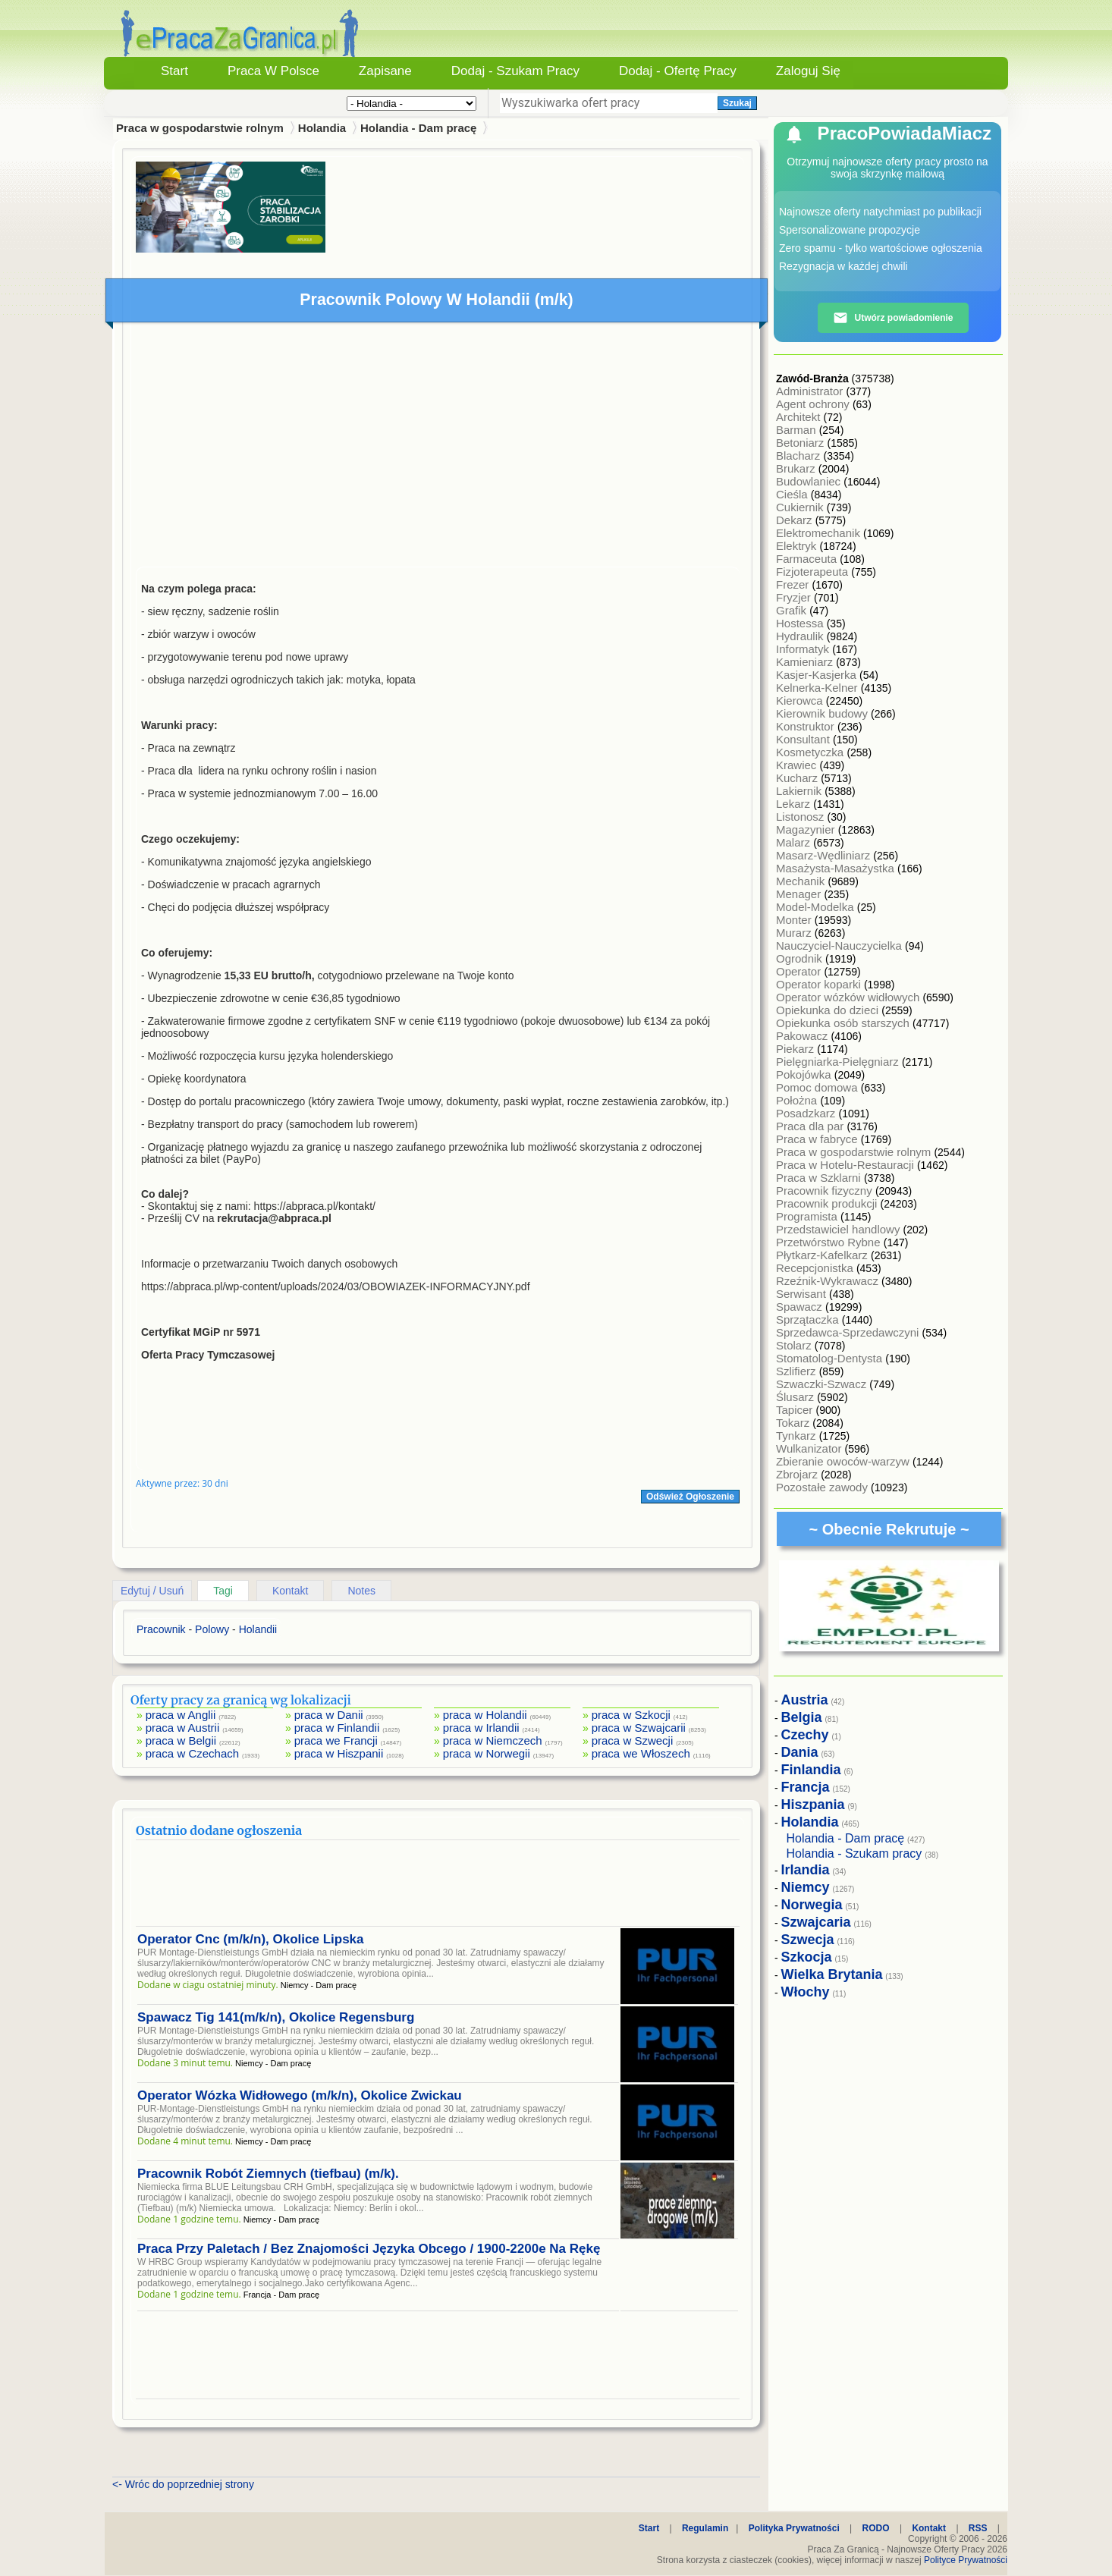 The image size is (1112, 2576). Describe the element at coordinates (808, 1216) in the screenshot. I see `Programista` at that location.